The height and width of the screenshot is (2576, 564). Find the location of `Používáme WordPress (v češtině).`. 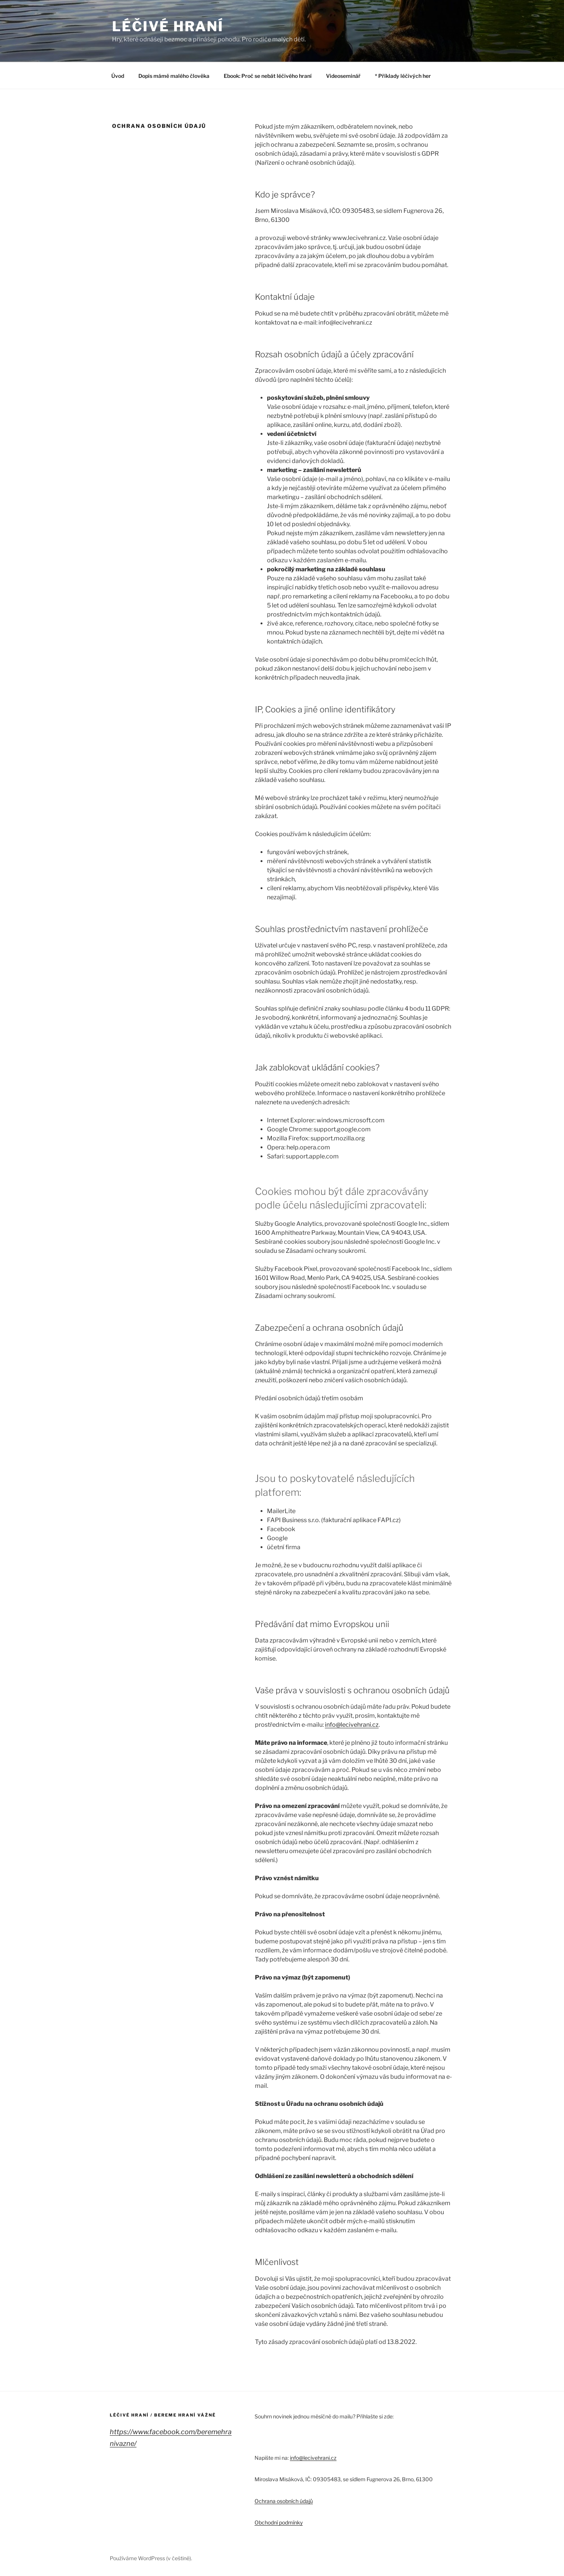

Používáme WordPress (v češtině). is located at coordinates (151, 2558).